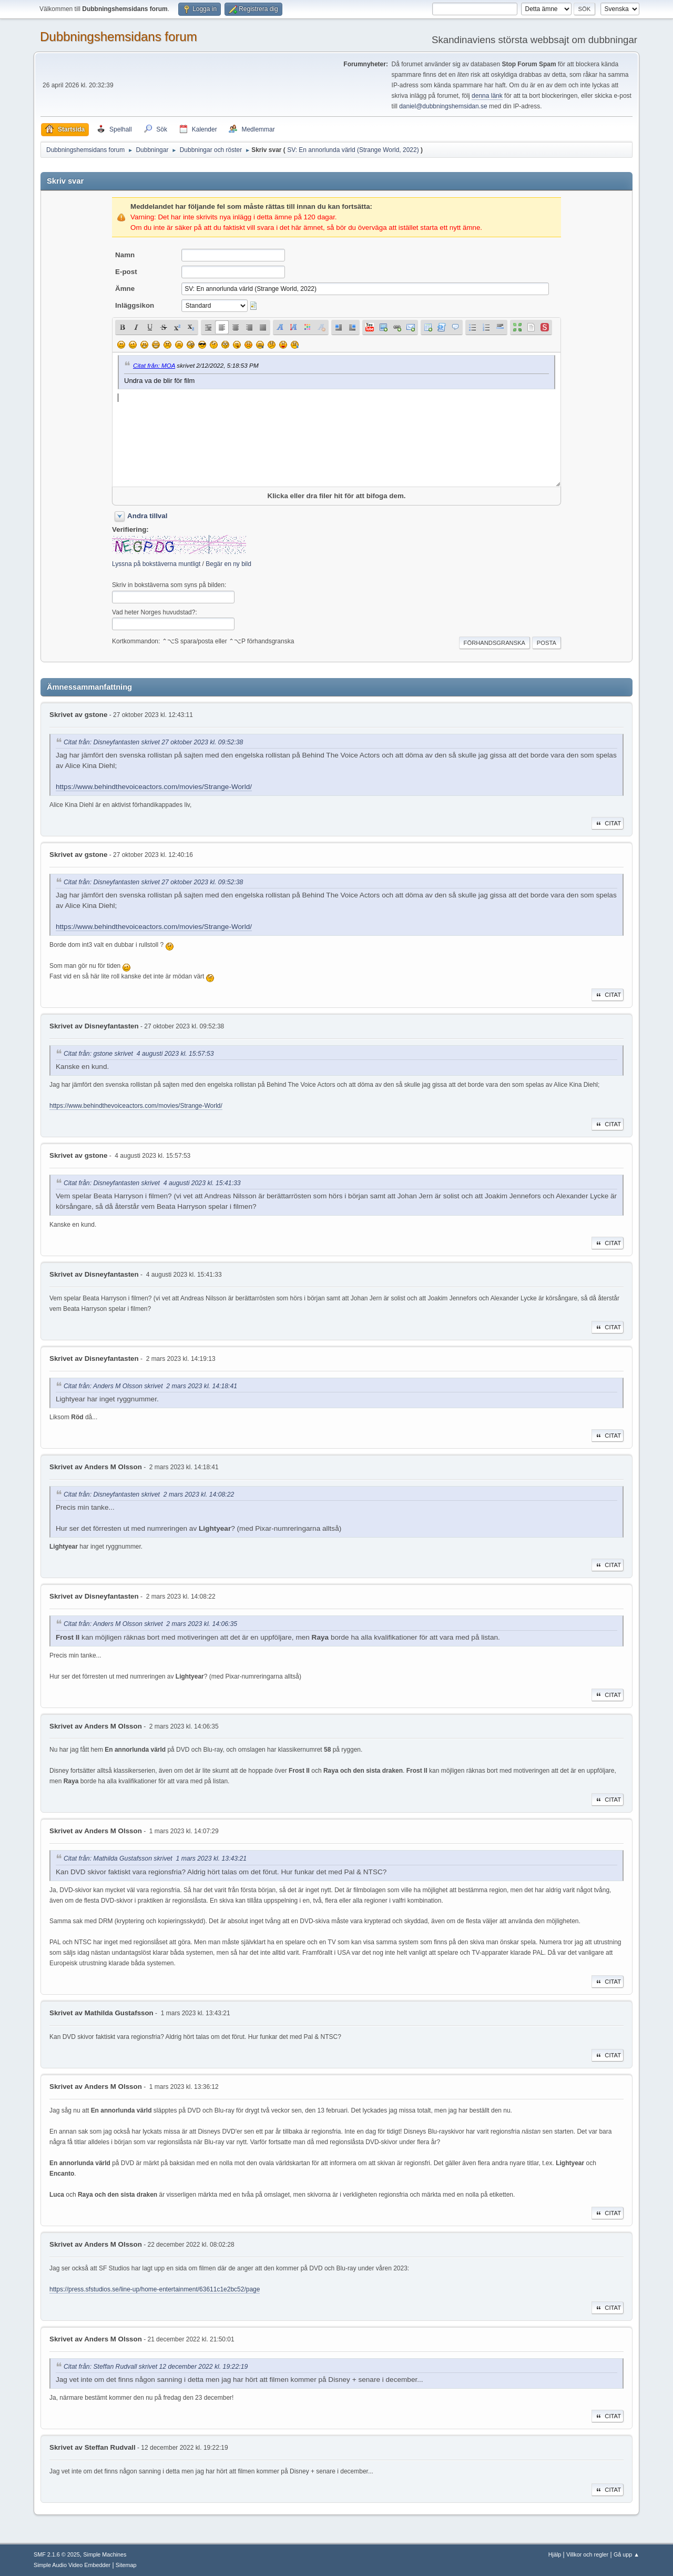 The width and height of the screenshot is (673, 2576). What do you see at coordinates (134, 305) in the screenshot?
I see `Inläggsikon` at bounding box center [134, 305].